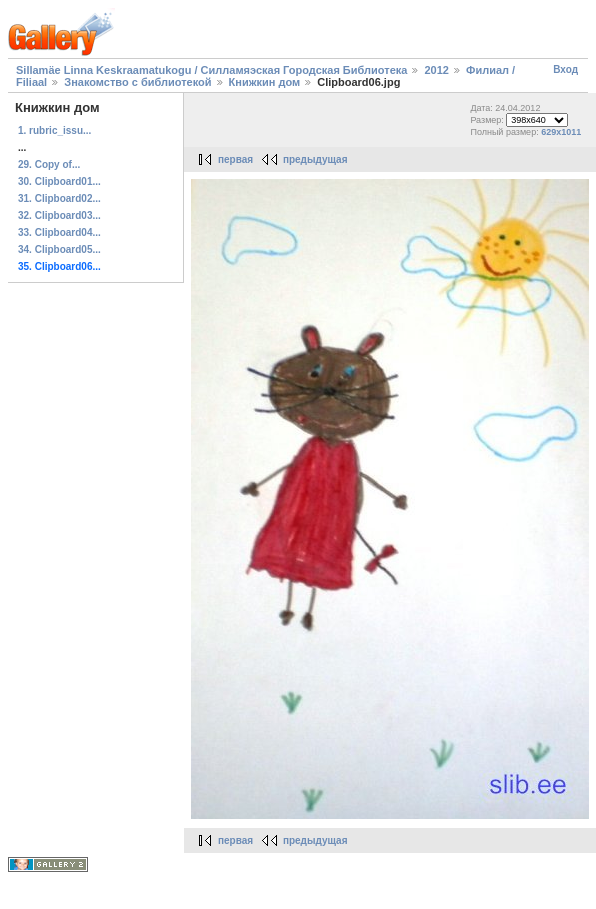 This screenshot has width=596, height=909. I want to click on первая, so click(235, 159).